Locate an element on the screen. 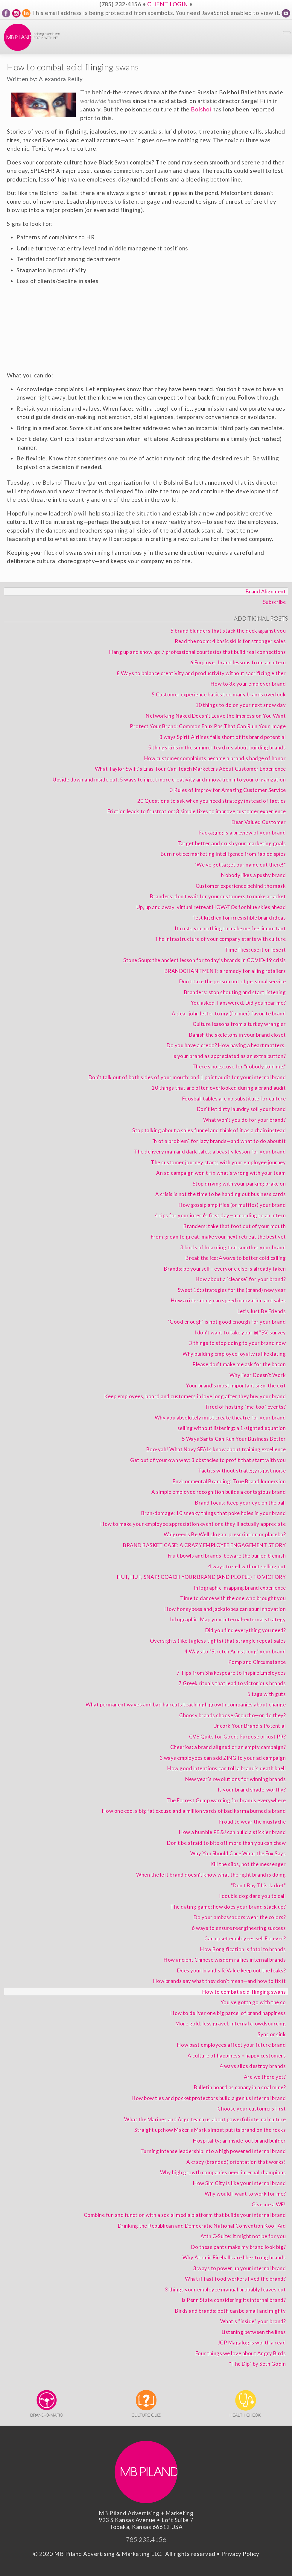  6 Employer brand lessons from an intern is located at coordinates (238, 662).